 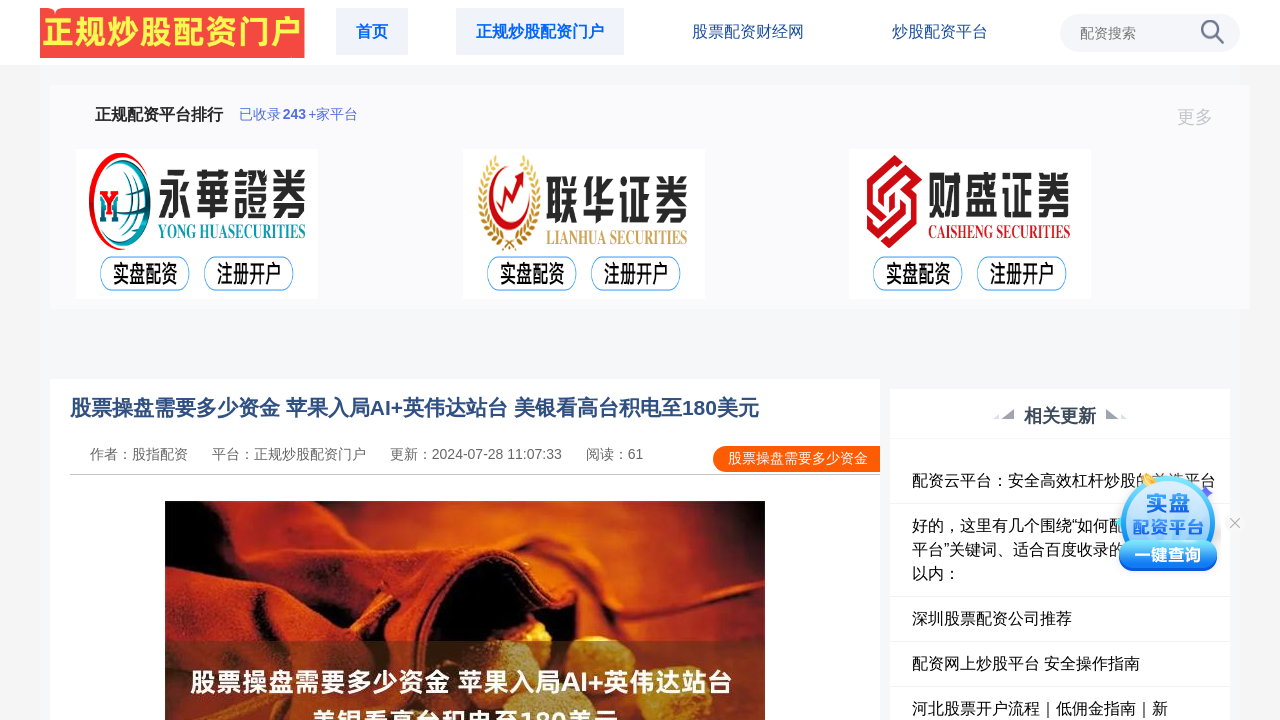 What do you see at coordinates (1040, 708) in the screenshot?
I see `河北股票开户流程｜低佣金指南｜新` at bounding box center [1040, 708].